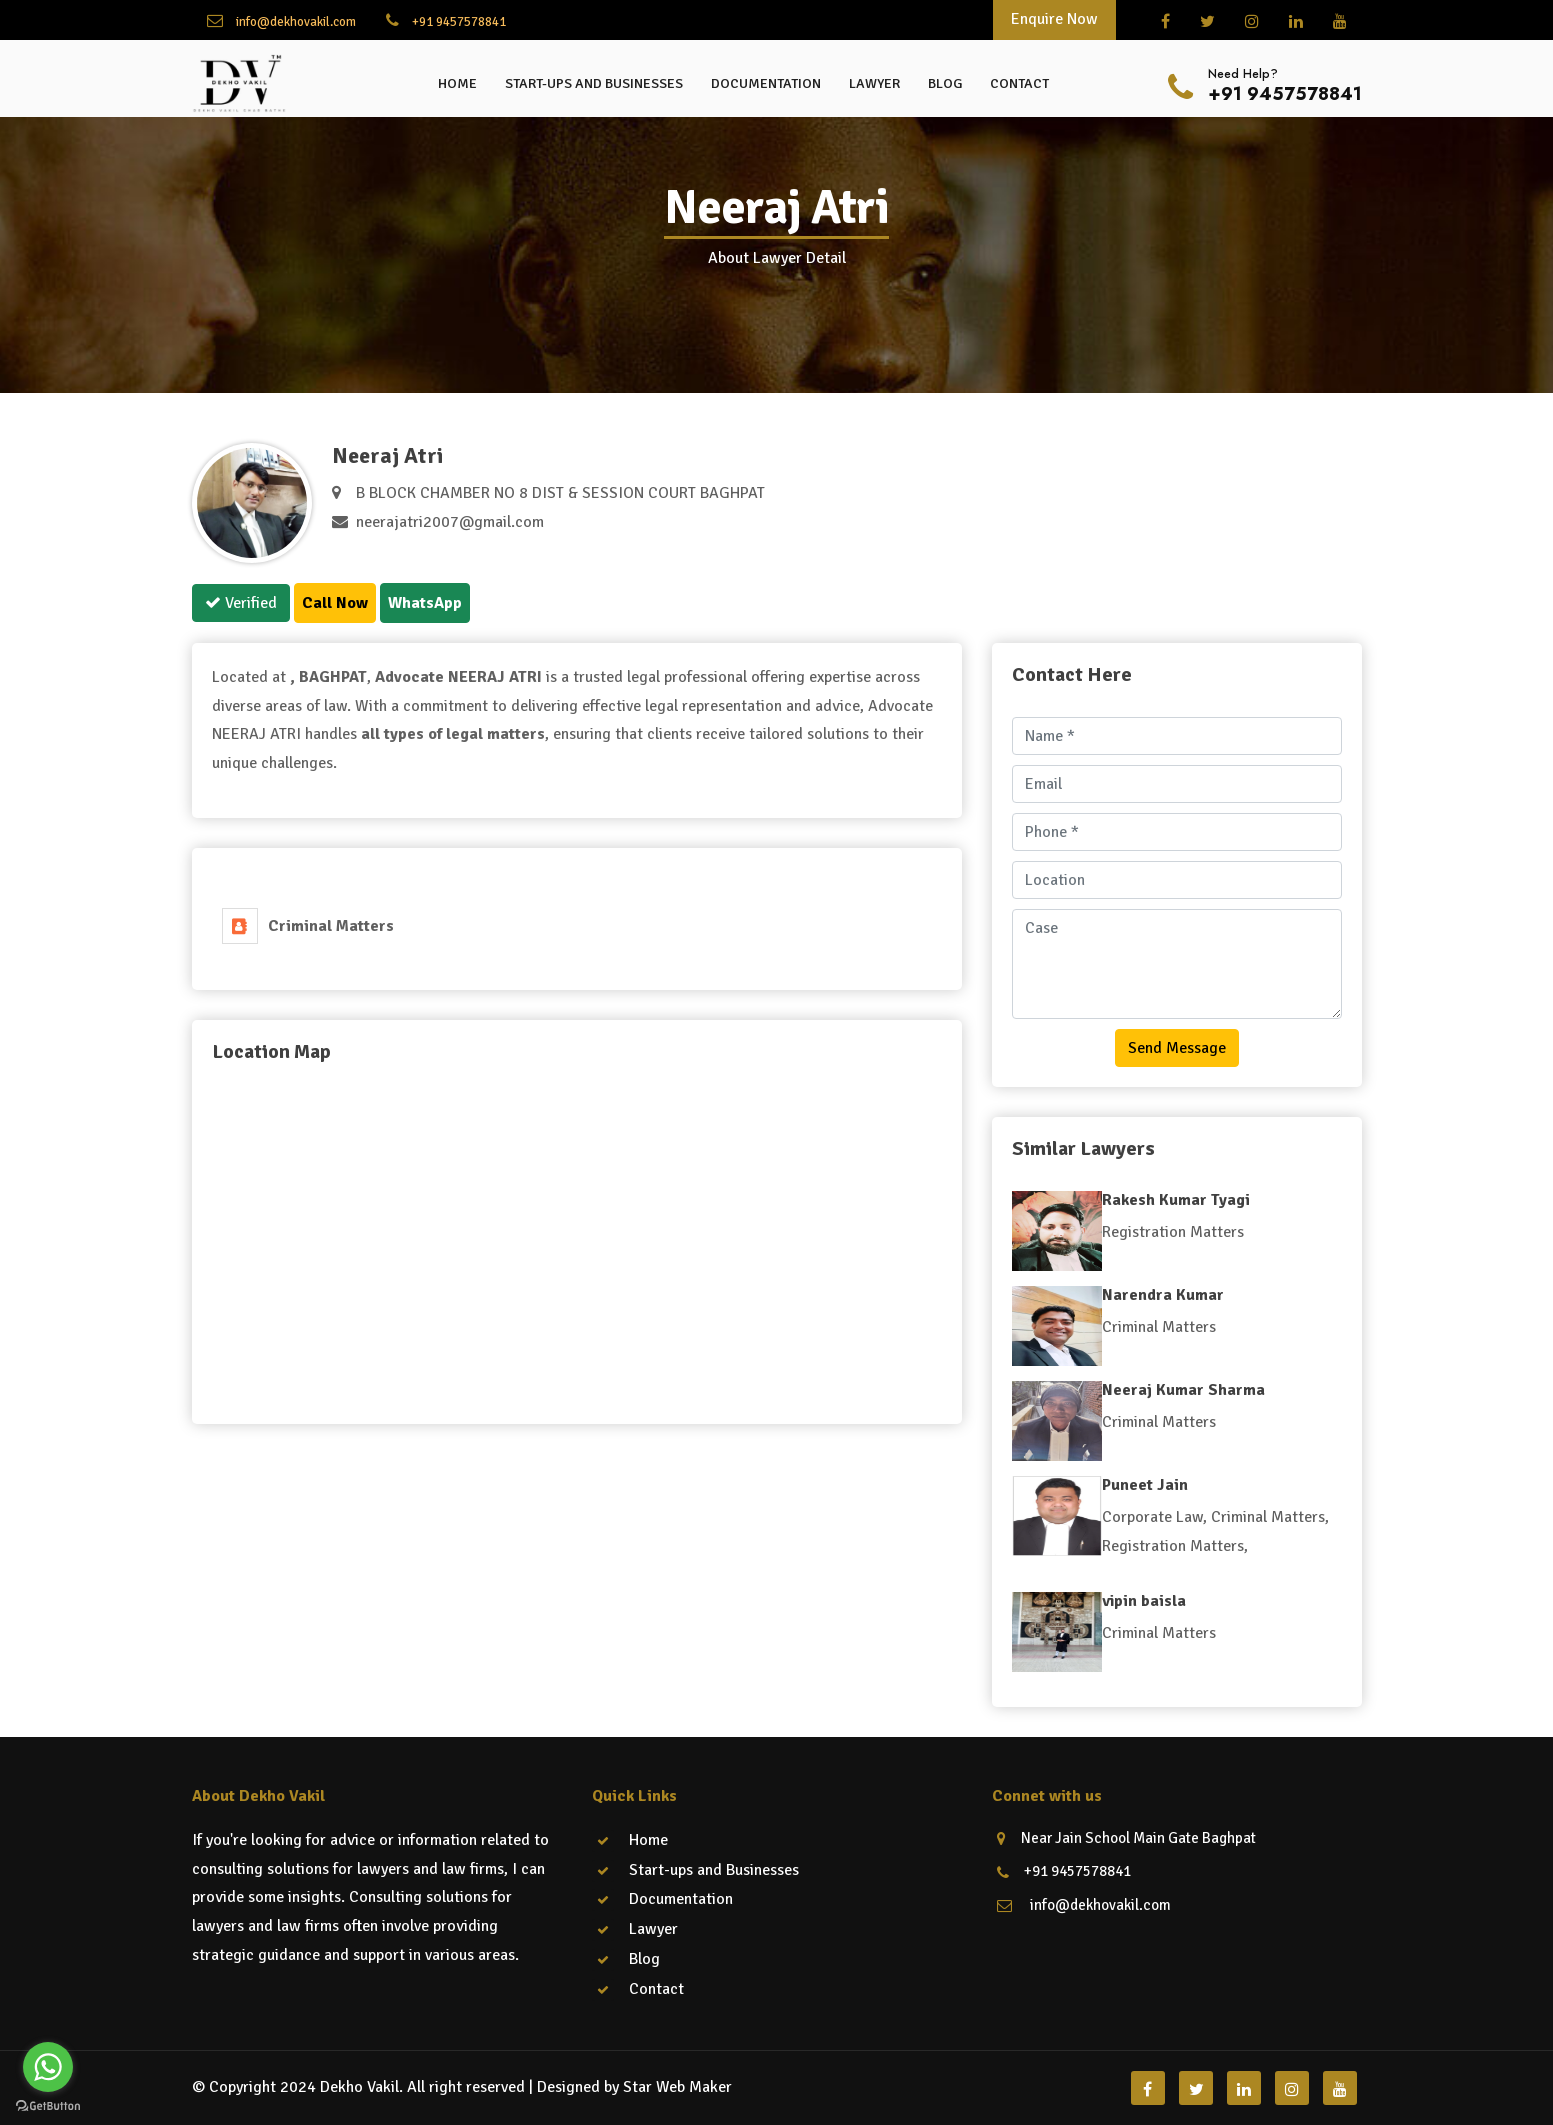 This screenshot has height=2125, width=1553. Describe the element at coordinates (1054, 19) in the screenshot. I see `Enquire Now` at that location.